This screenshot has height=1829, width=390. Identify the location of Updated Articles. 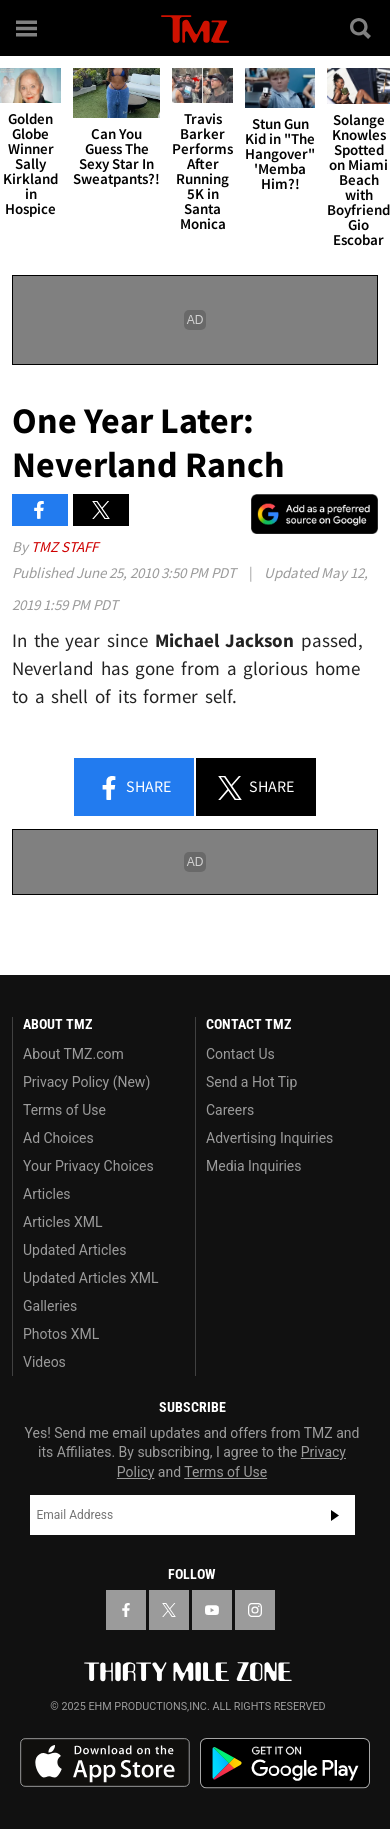
(74, 1250).